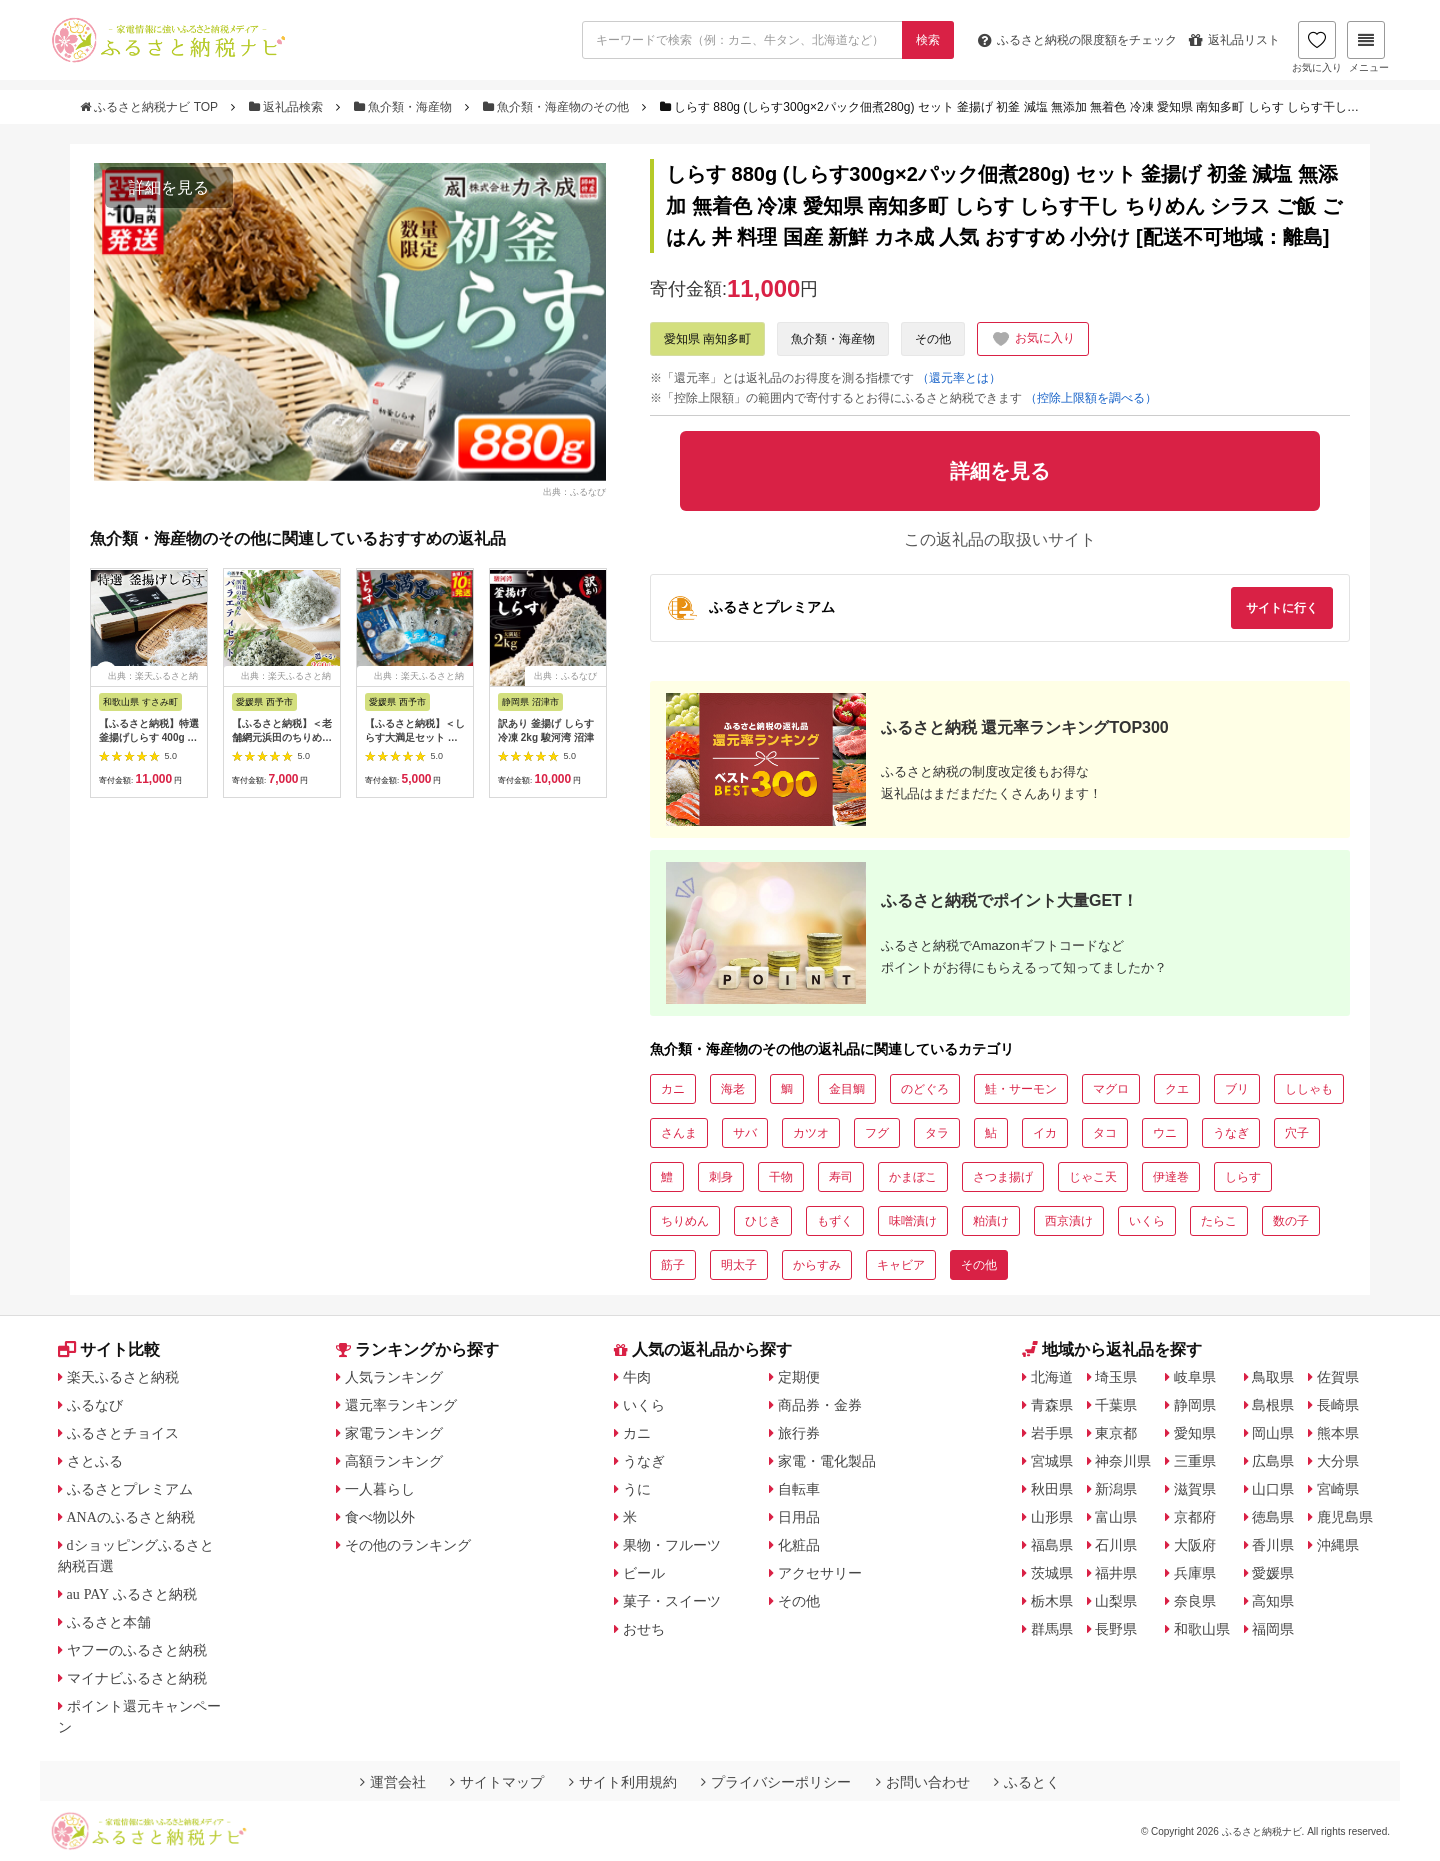 The width and height of the screenshot is (1440, 1861). Describe the element at coordinates (1116, 1517) in the screenshot. I see `富山県` at that location.